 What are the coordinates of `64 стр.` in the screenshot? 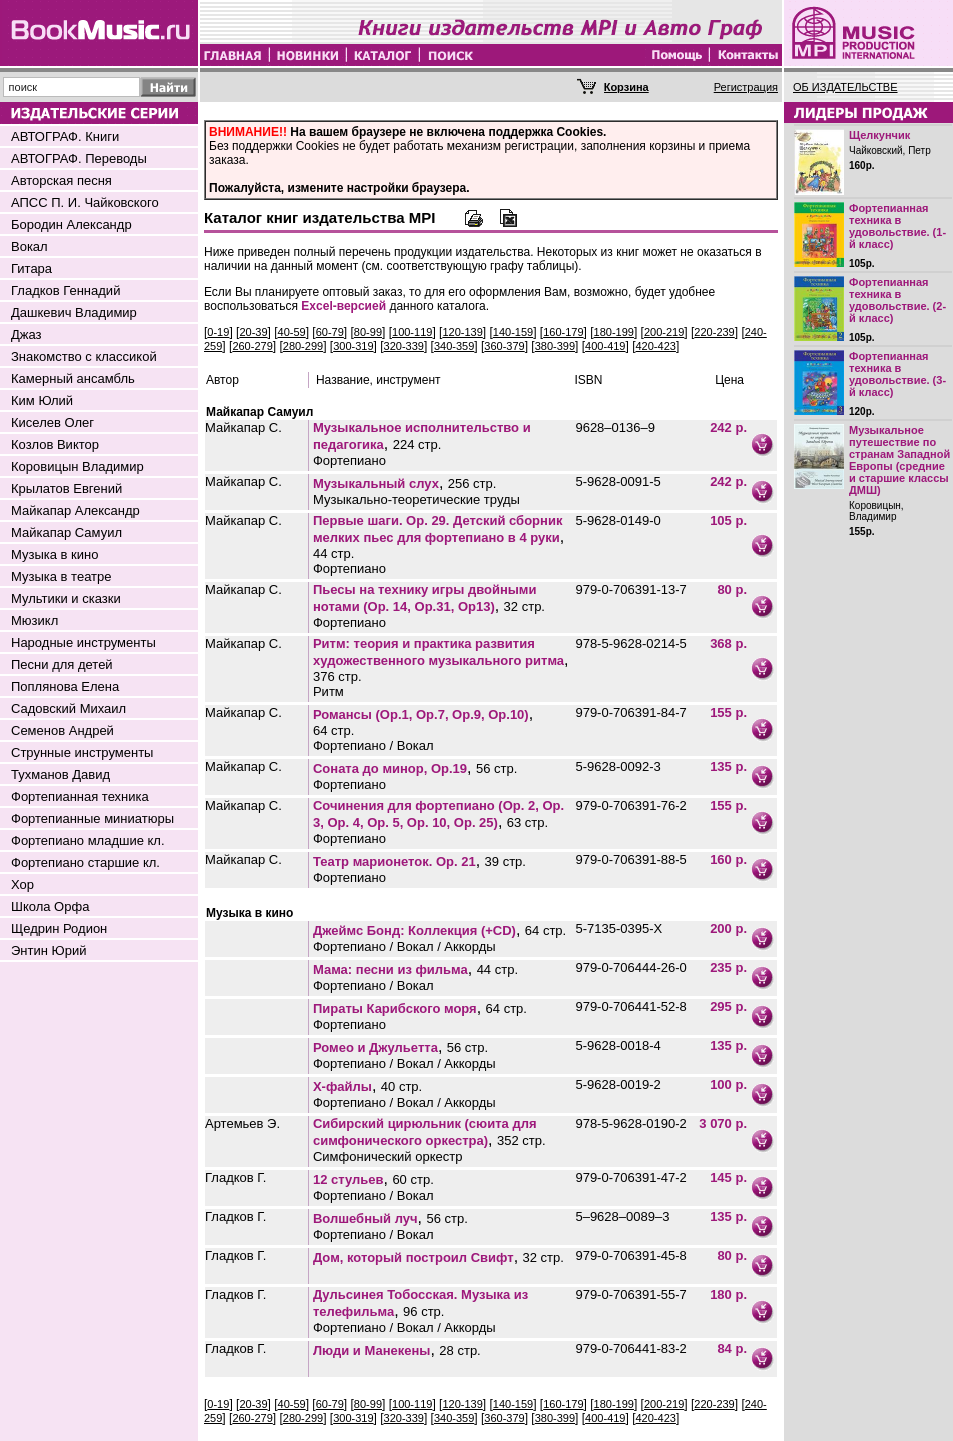 It's located at (333, 730).